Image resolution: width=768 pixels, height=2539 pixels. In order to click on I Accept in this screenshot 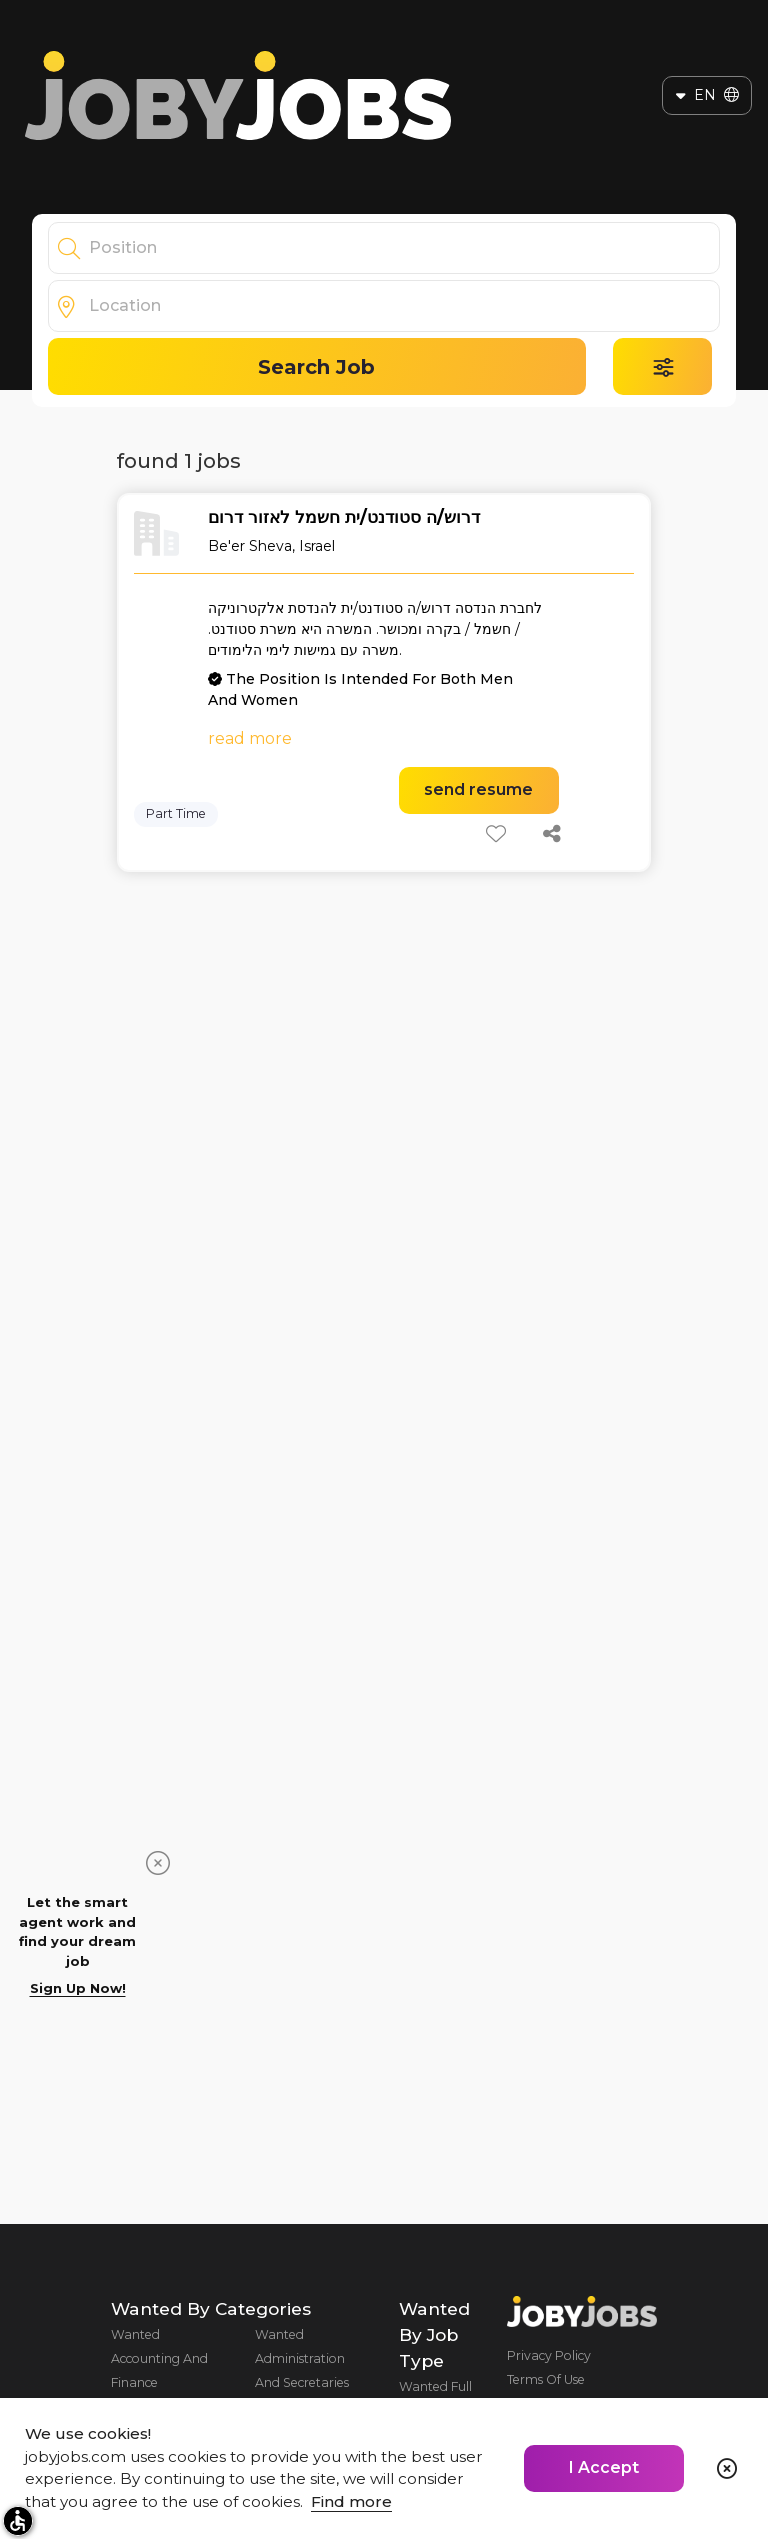, I will do `click(604, 2467)`.